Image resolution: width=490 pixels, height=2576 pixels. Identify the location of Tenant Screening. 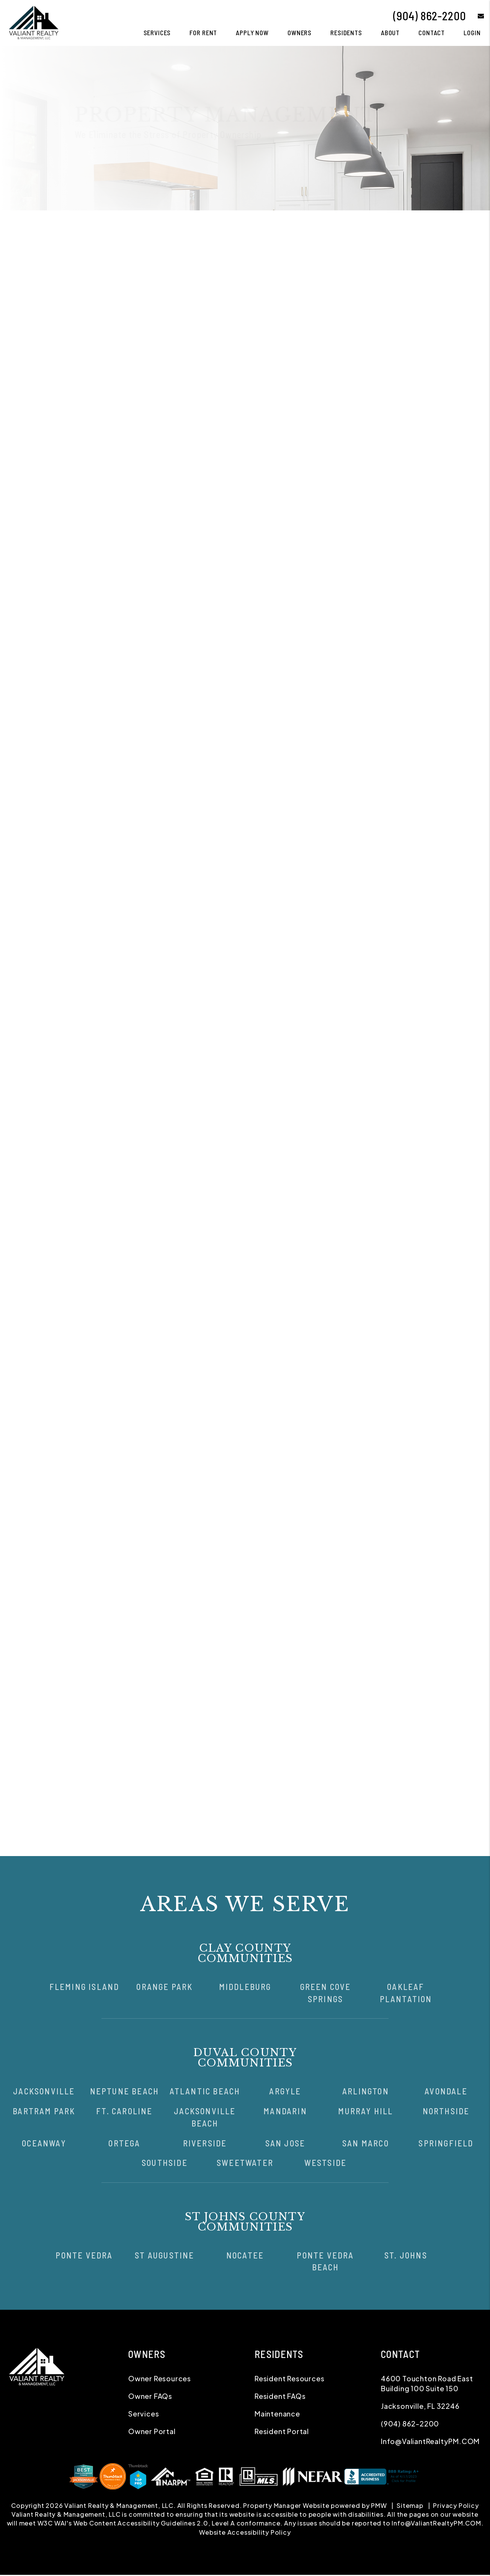
(185, 222).